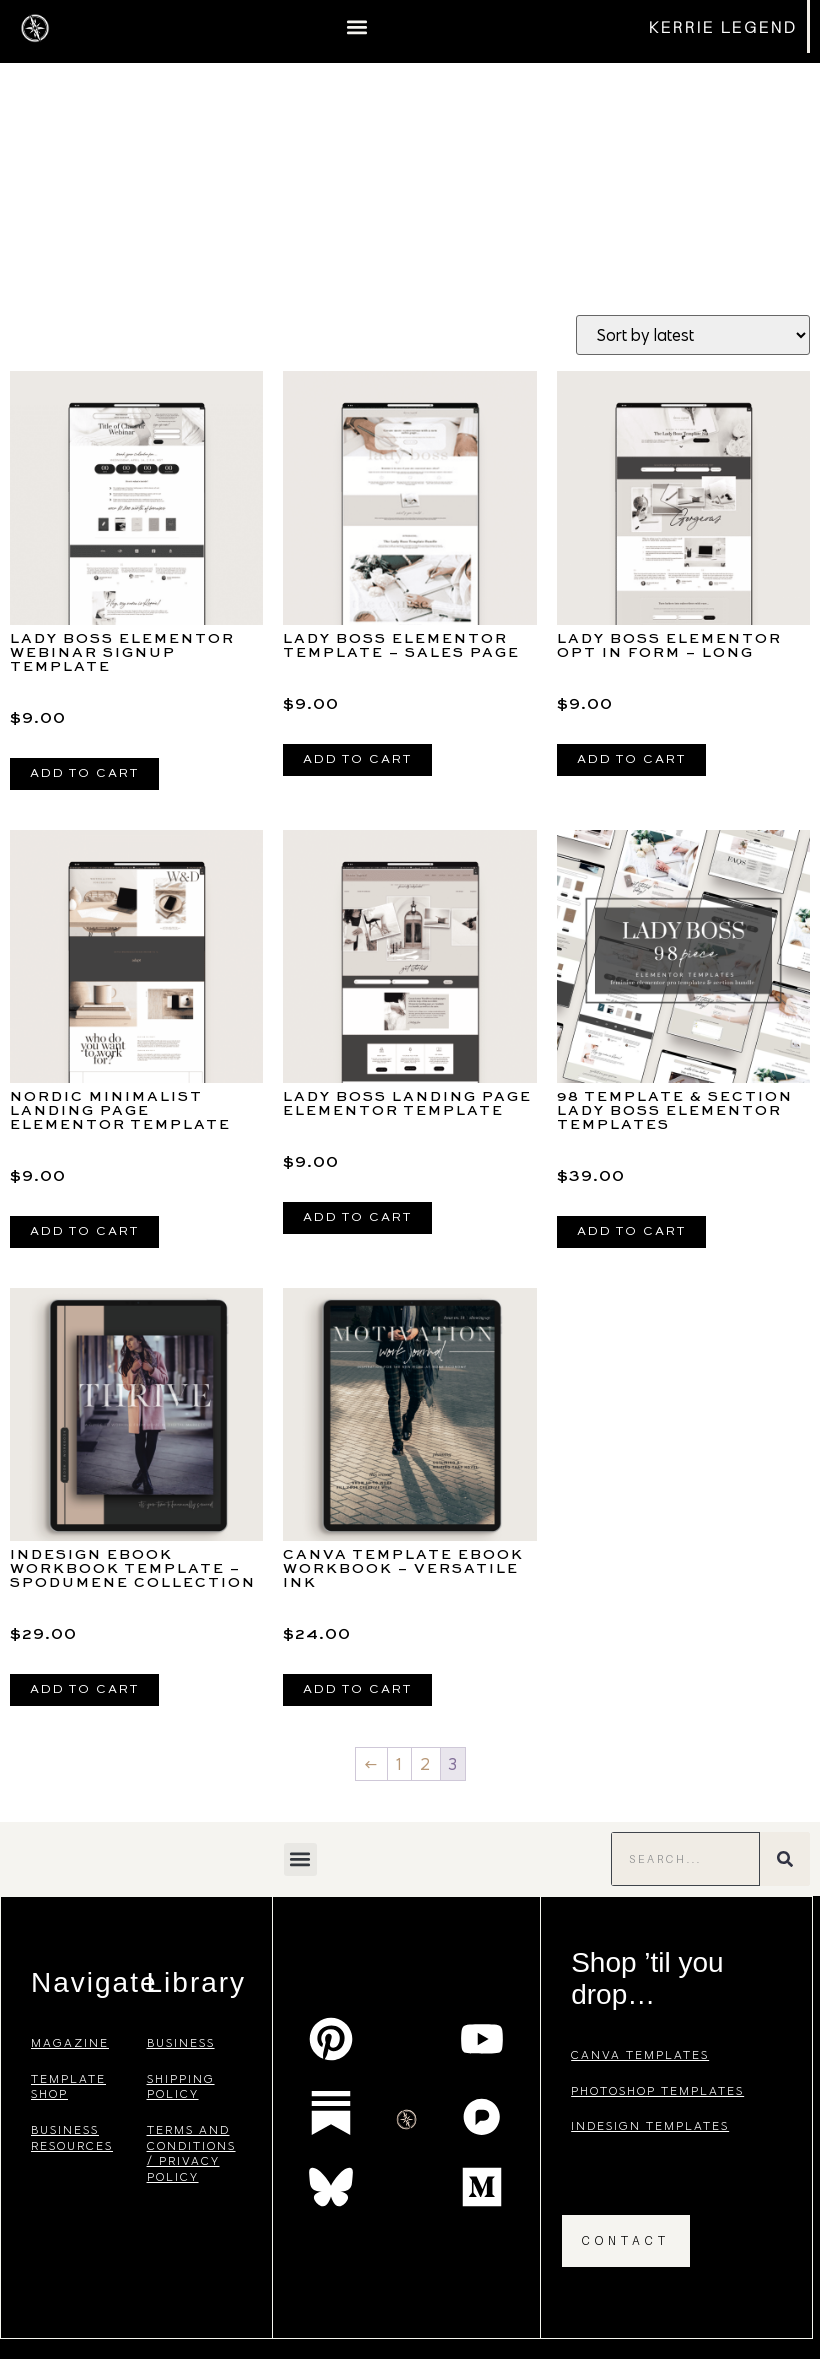 Image resolution: width=820 pixels, height=2359 pixels. Describe the element at coordinates (631, 760) in the screenshot. I see `Add to cart [Add to cart: “Lady Boss Elementor Opt In Form - Long”]` at that location.